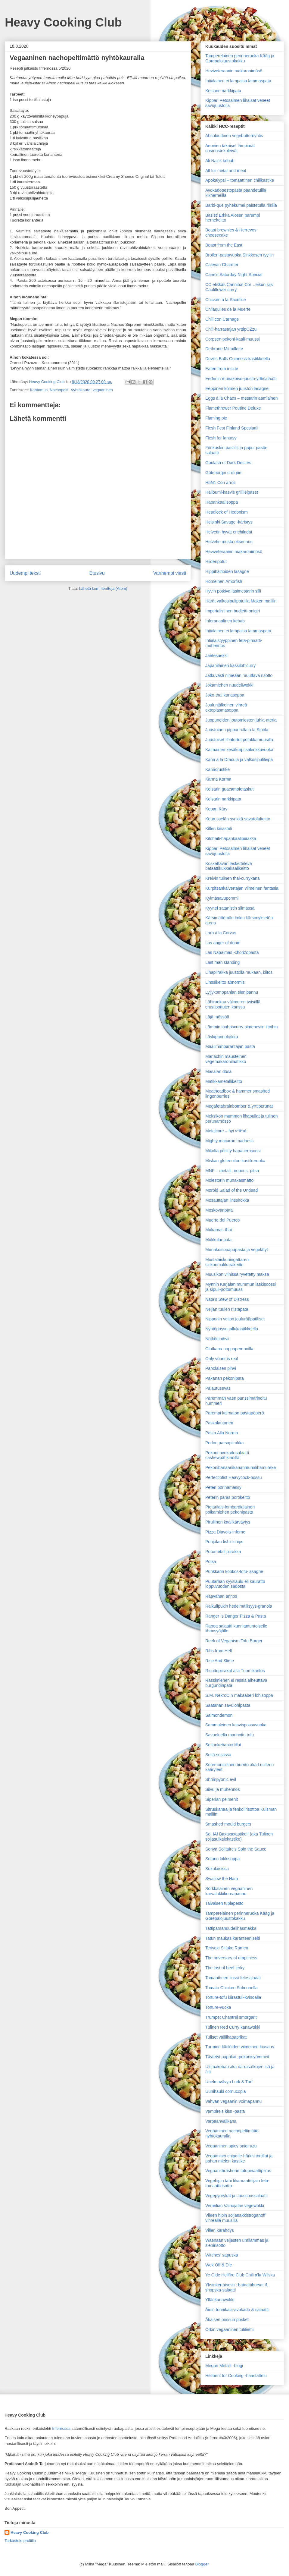  Describe the element at coordinates (226, 1309) in the screenshot. I see `Neljän tuulen riistapata` at that location.